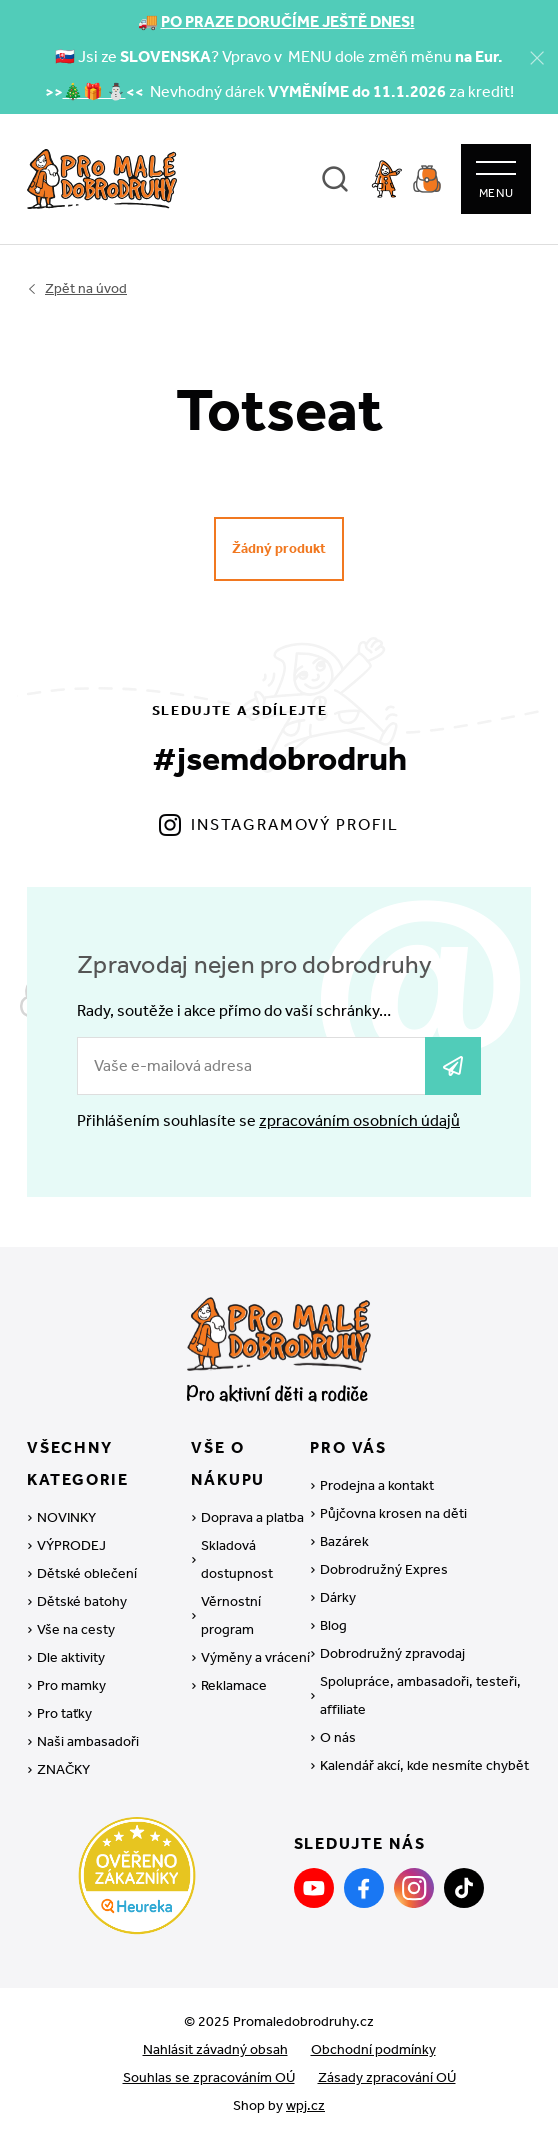  What do you see at coordinates (64, 1713) in the screenshot?
I see `Pro taťky` at bounding box center [64, 1713].